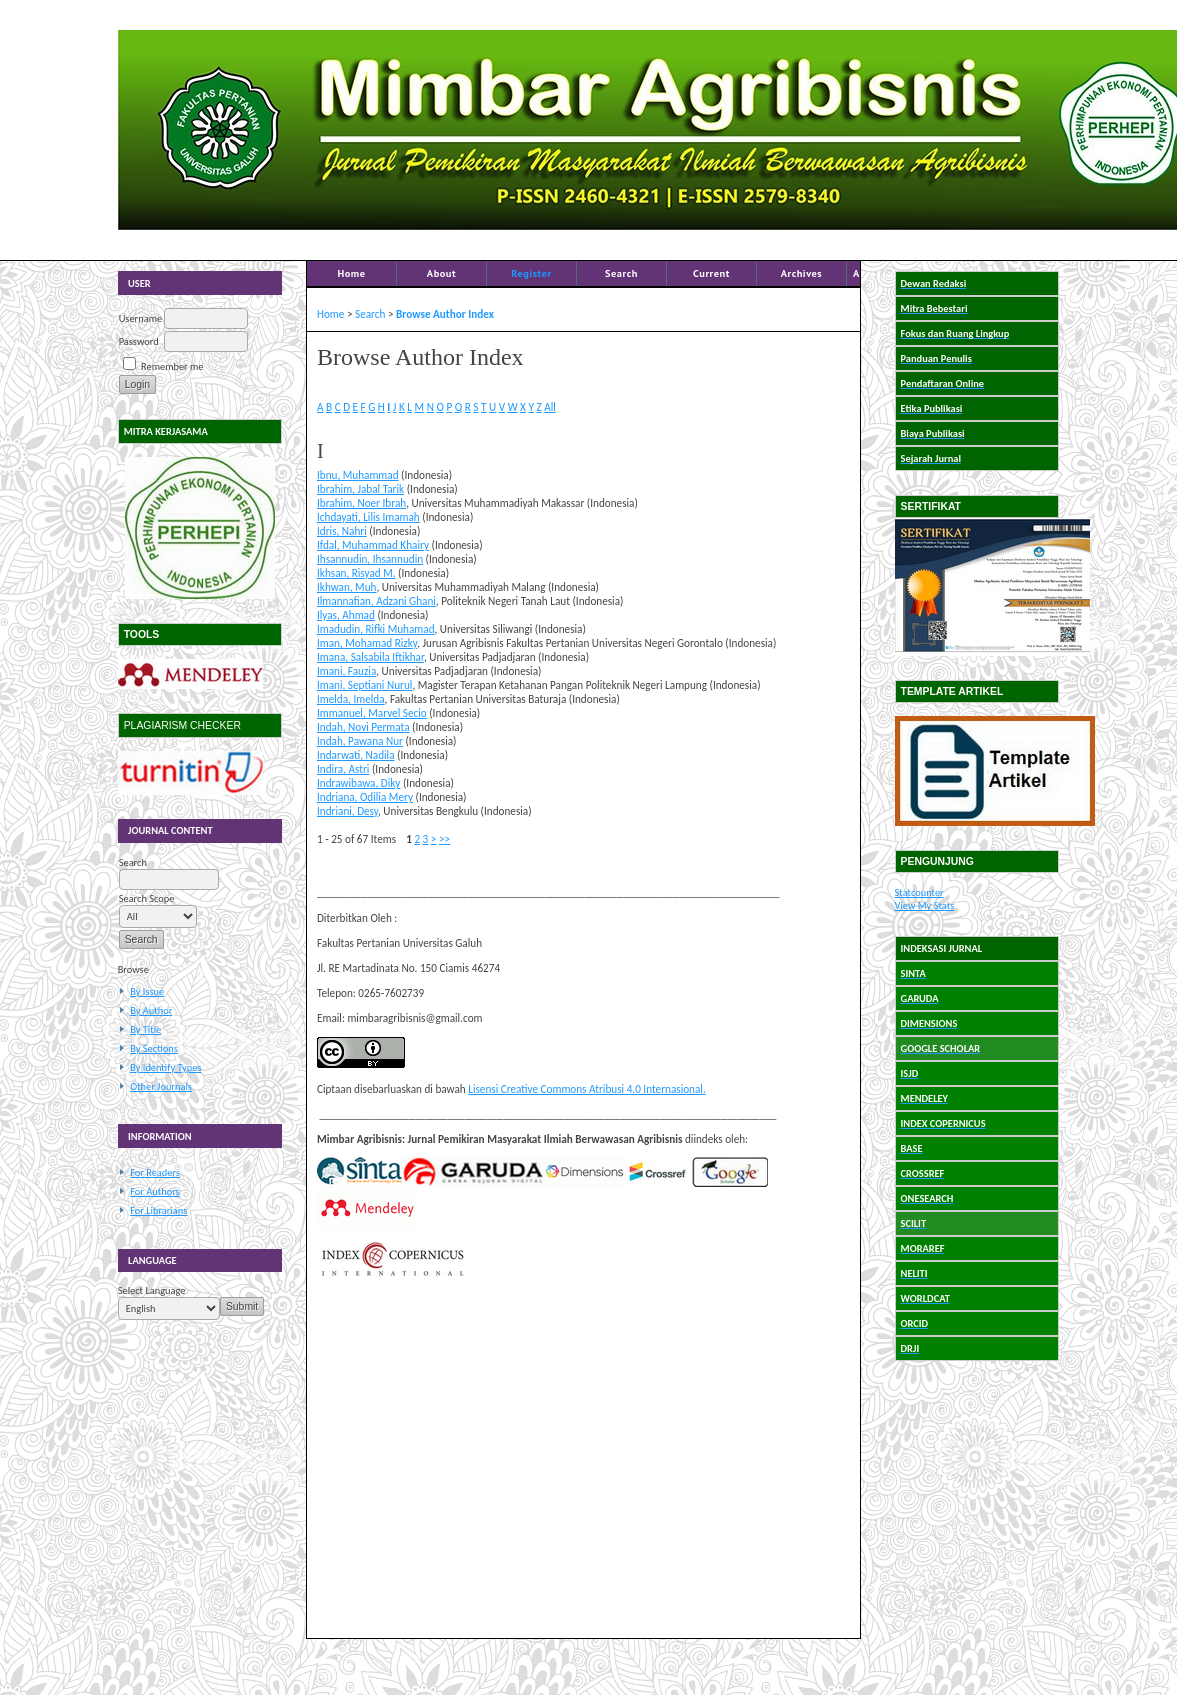 The image size is (1177, 1695). I want to click on Indarwati, Nadila, so click(356, 755).